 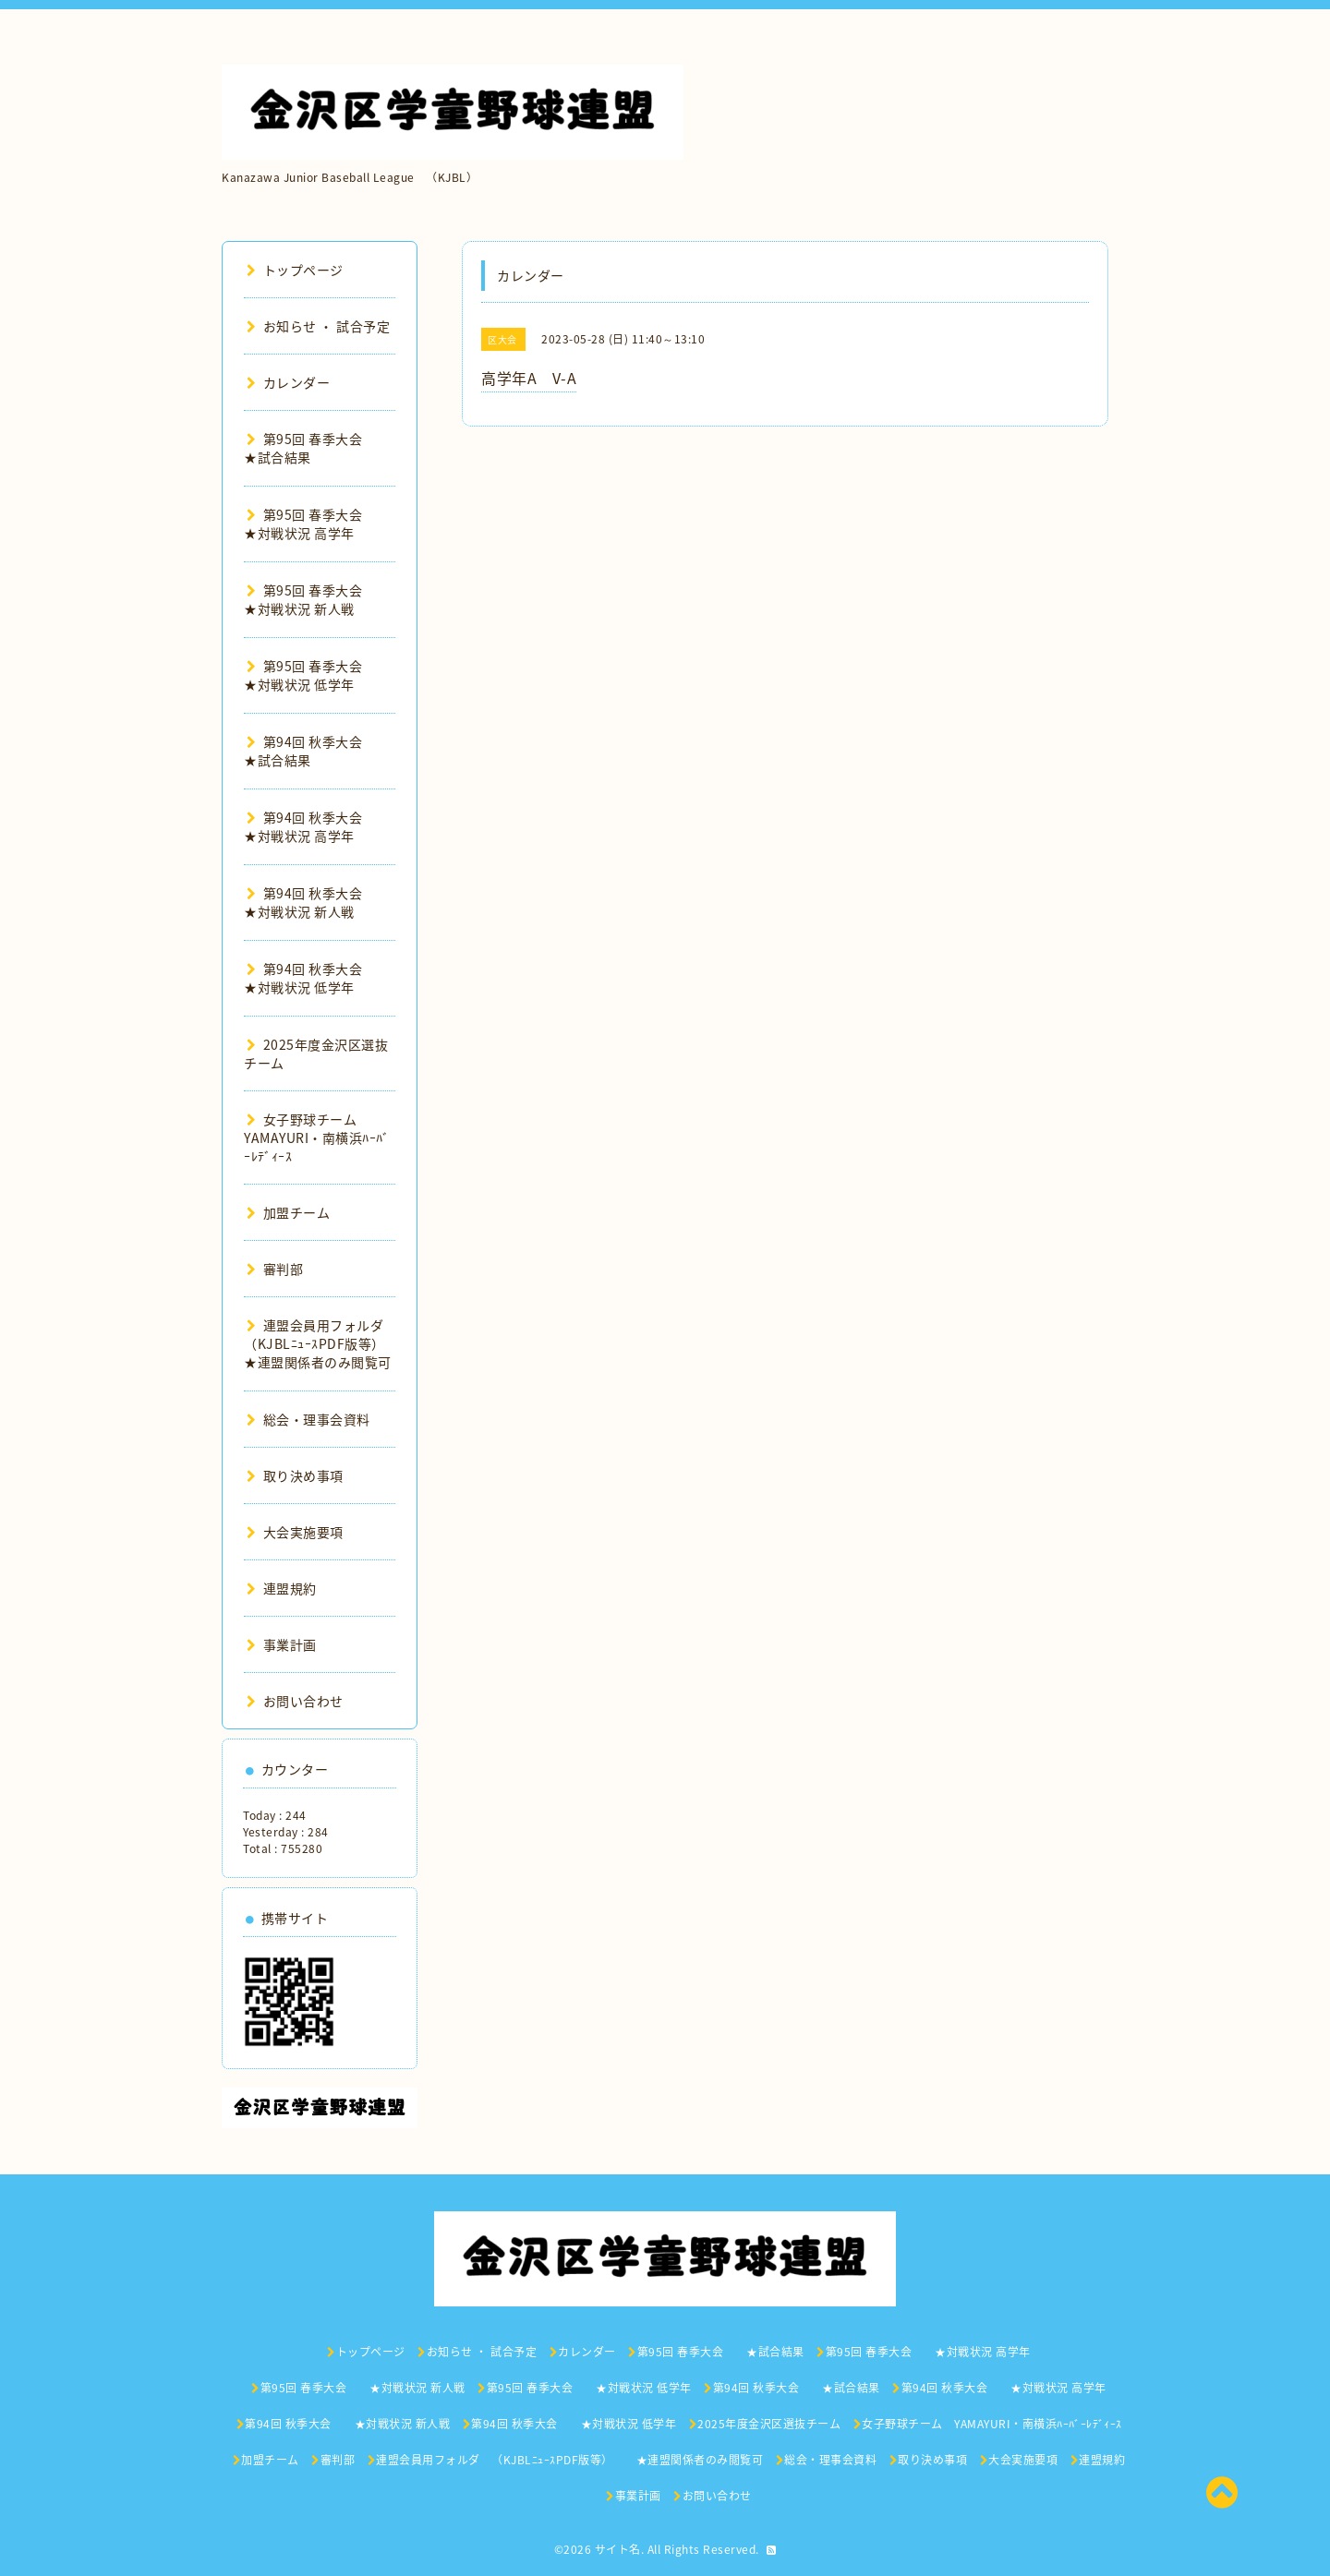 I want to click on 連盟規約, so click(x=282, y=1588).